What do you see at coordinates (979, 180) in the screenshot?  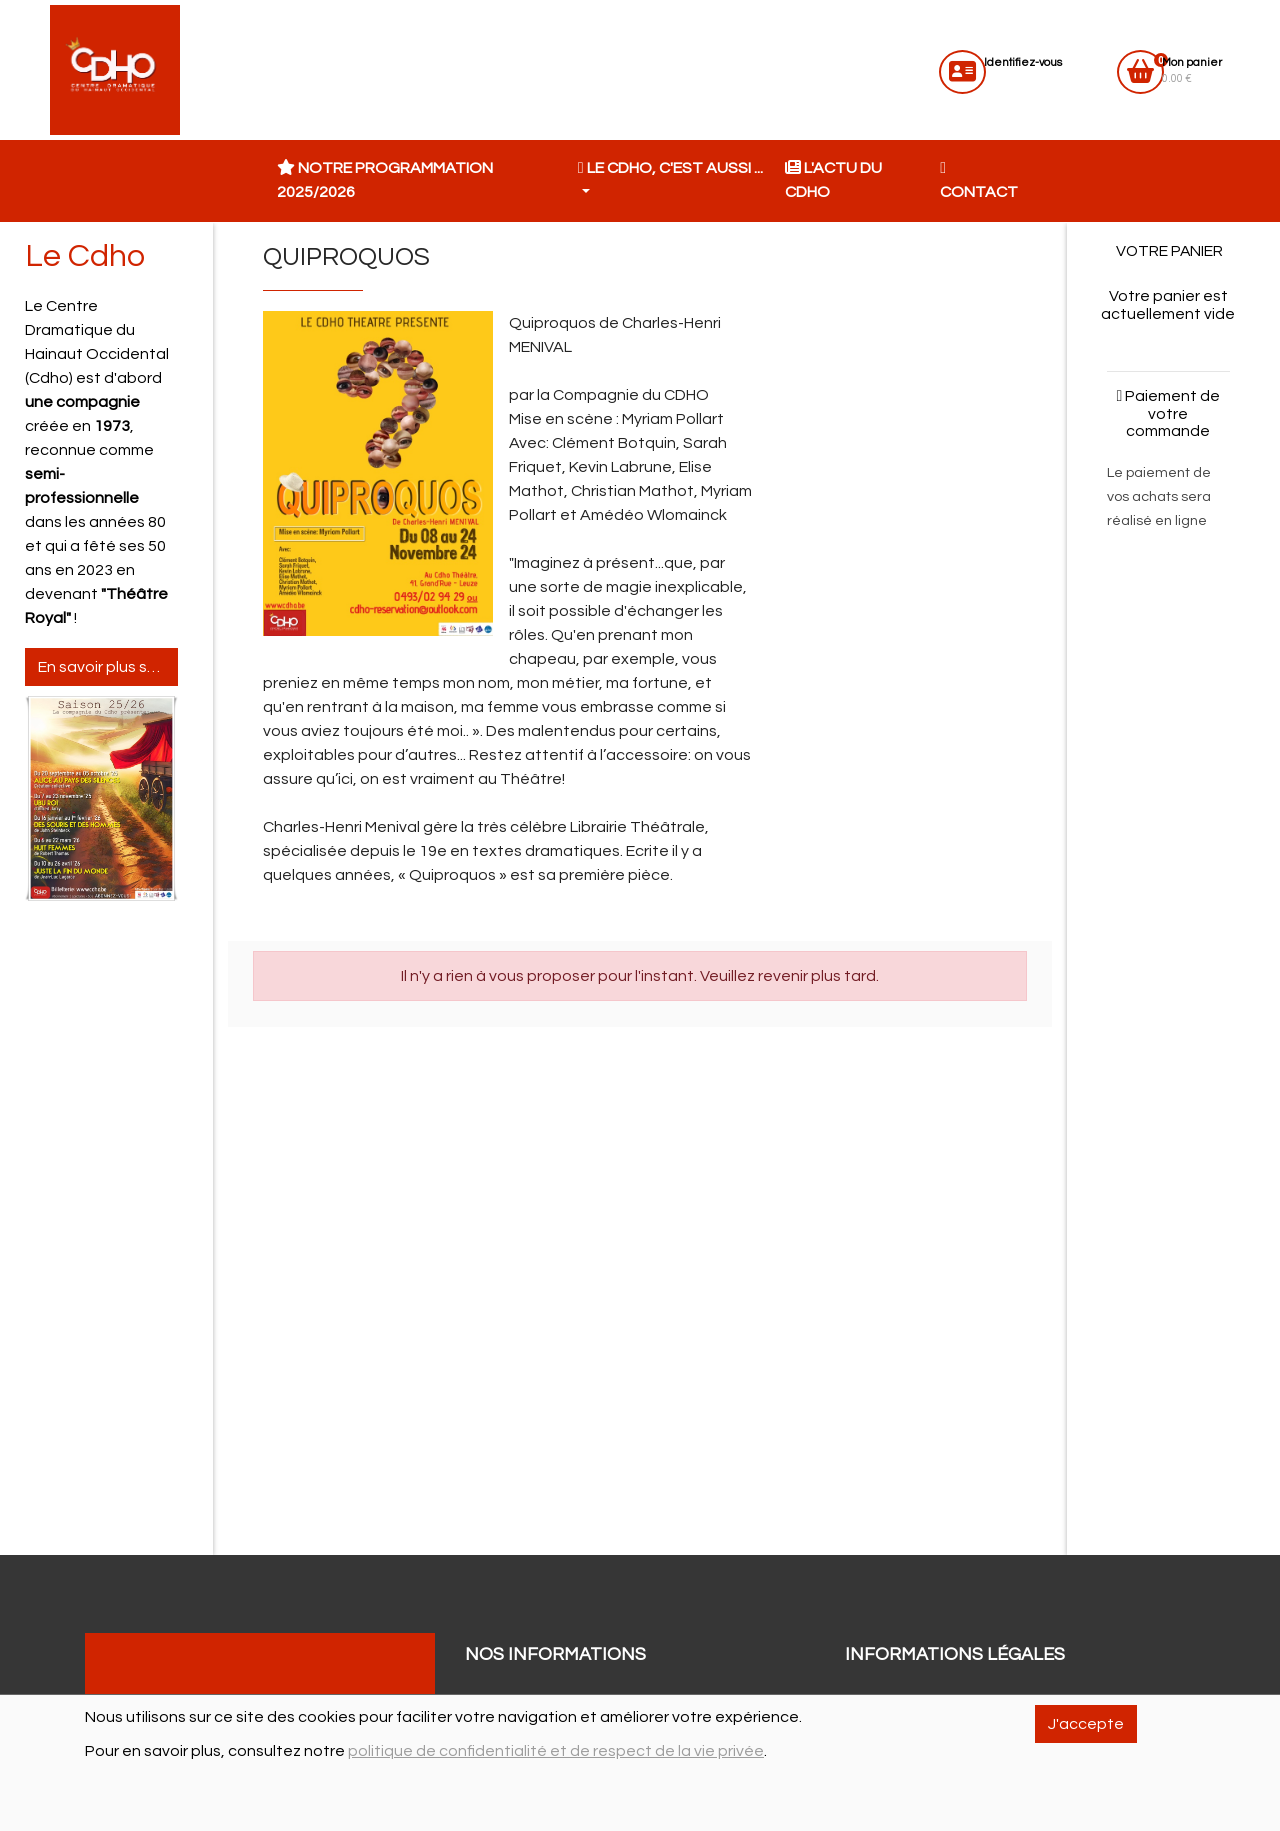 I see `Contact` at bounding box center [979, 180].